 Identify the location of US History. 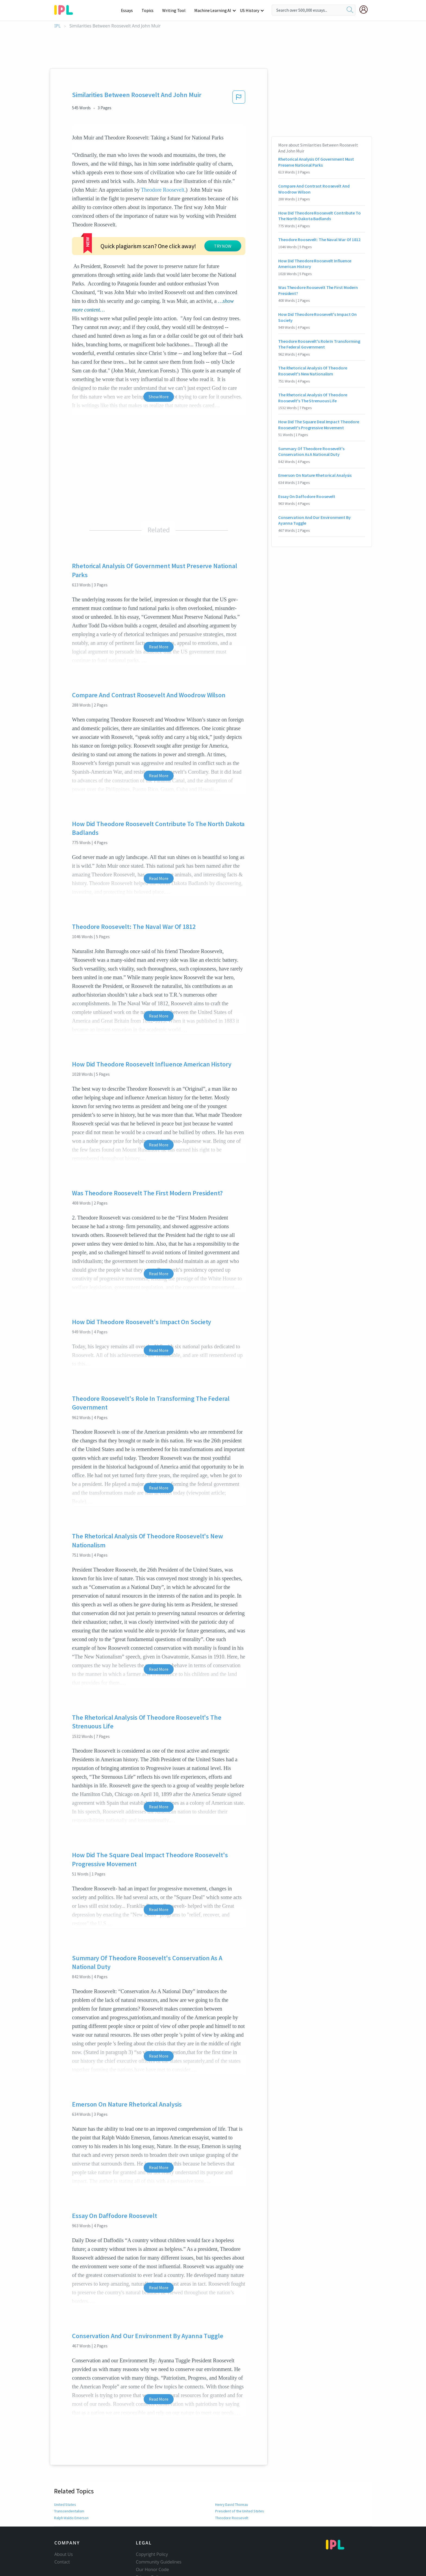
(249, 10).